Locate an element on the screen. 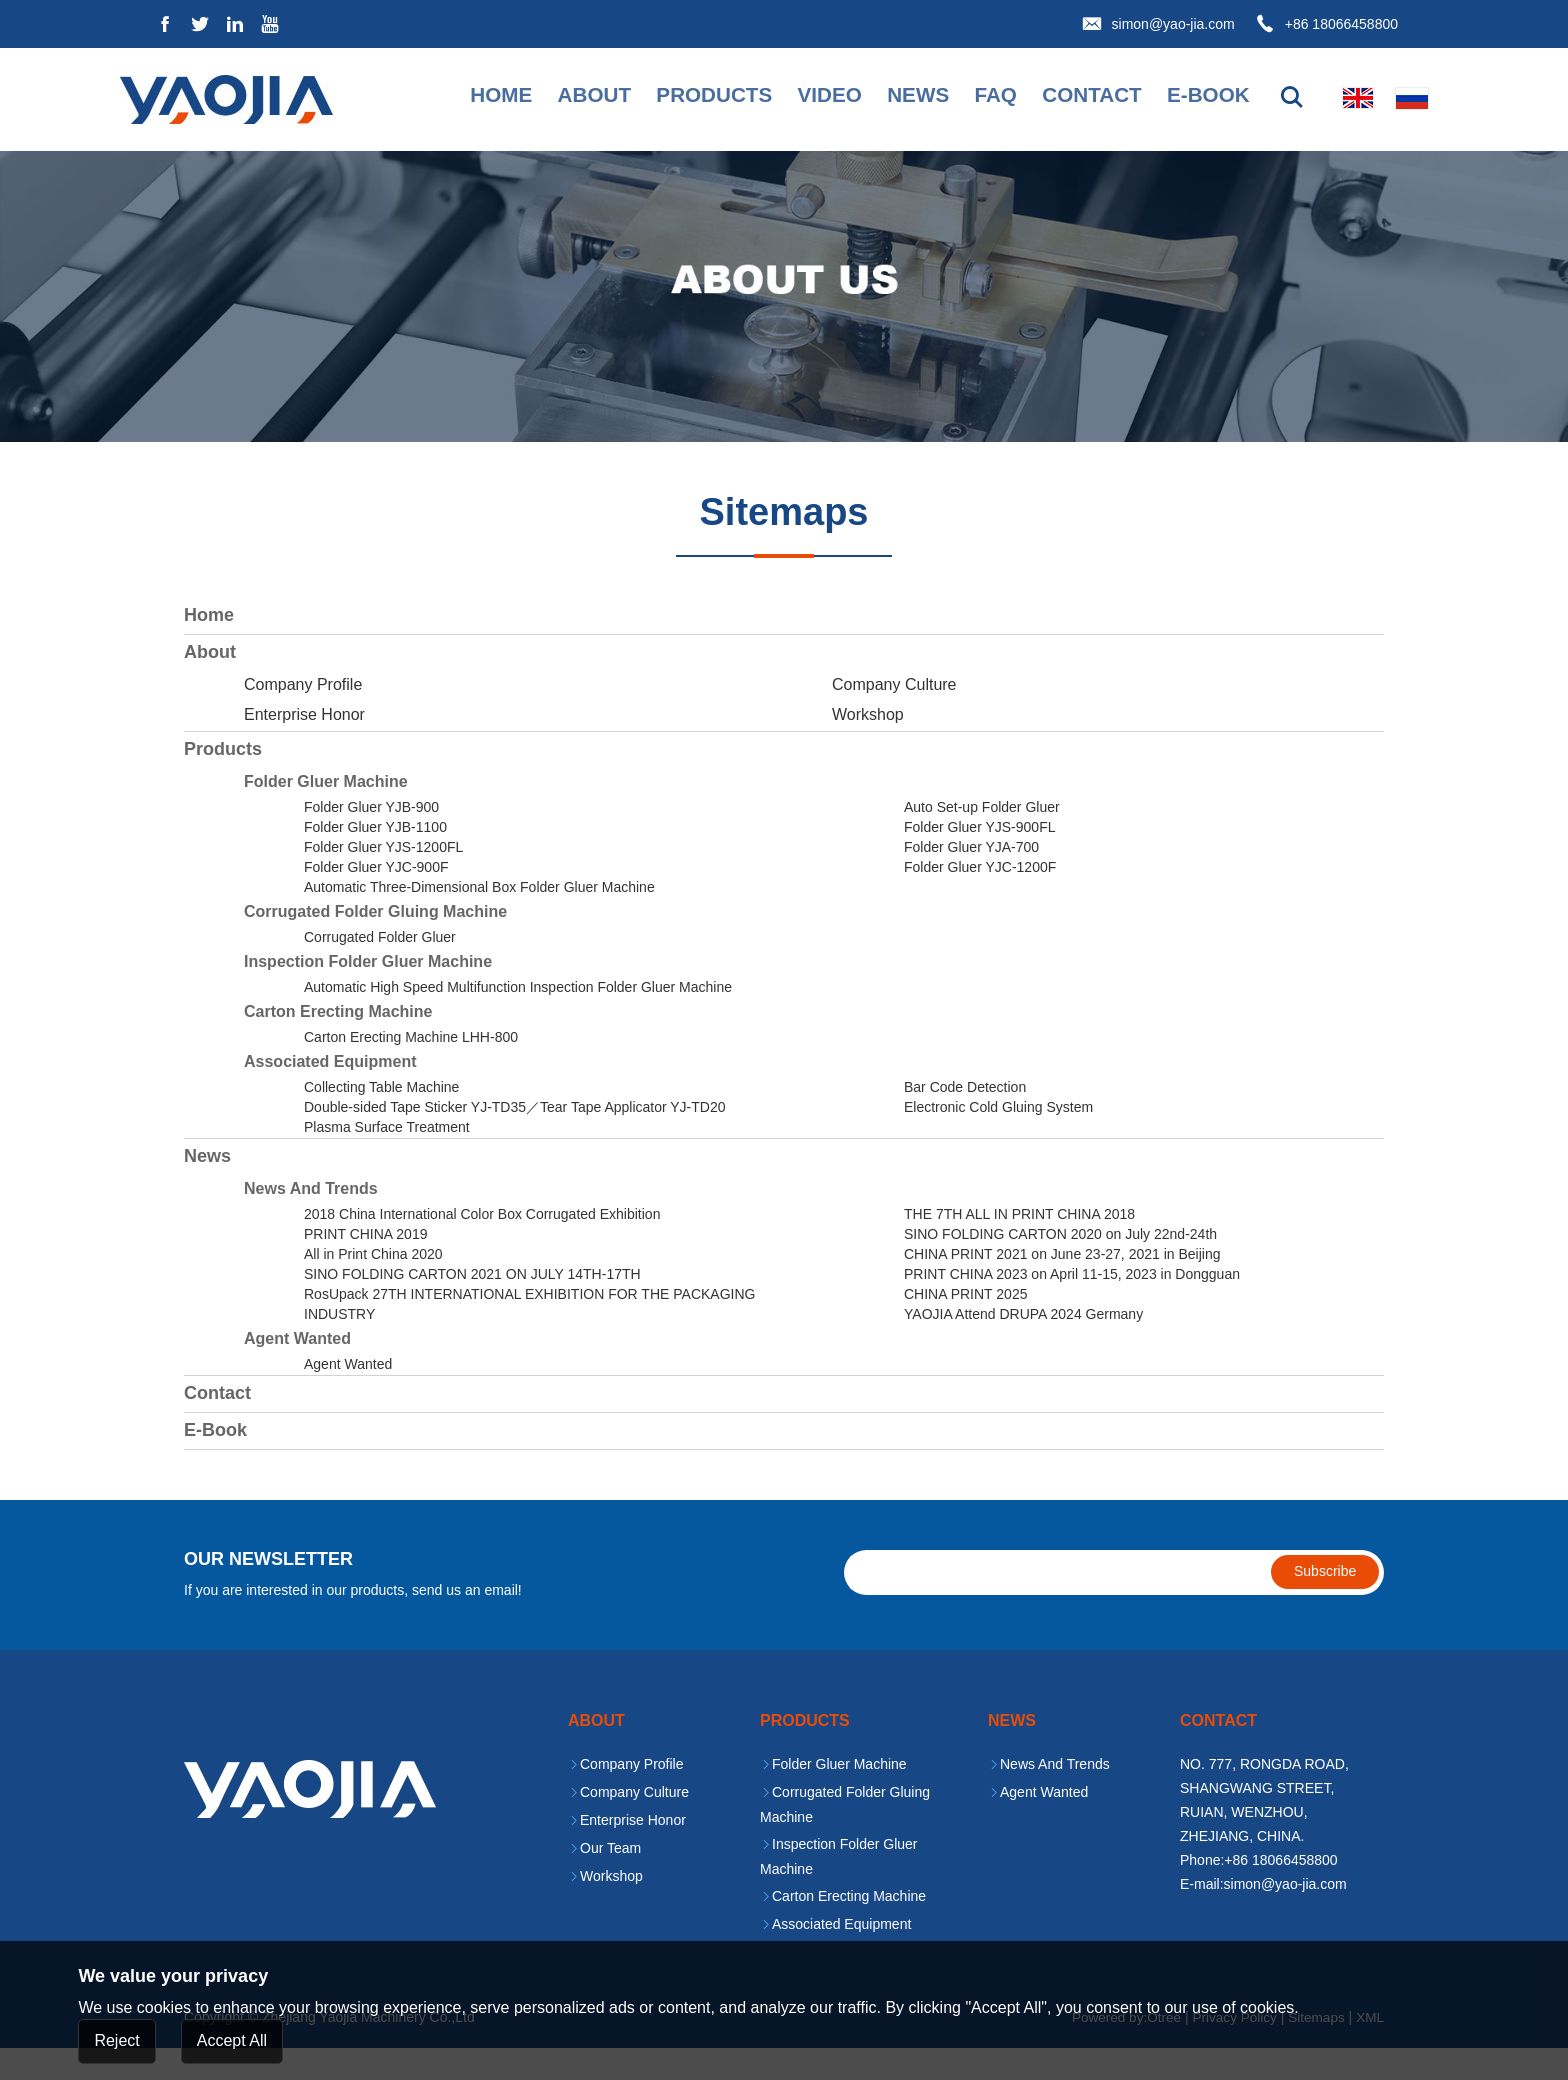 This screenshot has width=1568, height=2080. PRINT CHINA 2023 on April 11-15, 2023 in Dongguan is located at coordinates (1072, 1306).